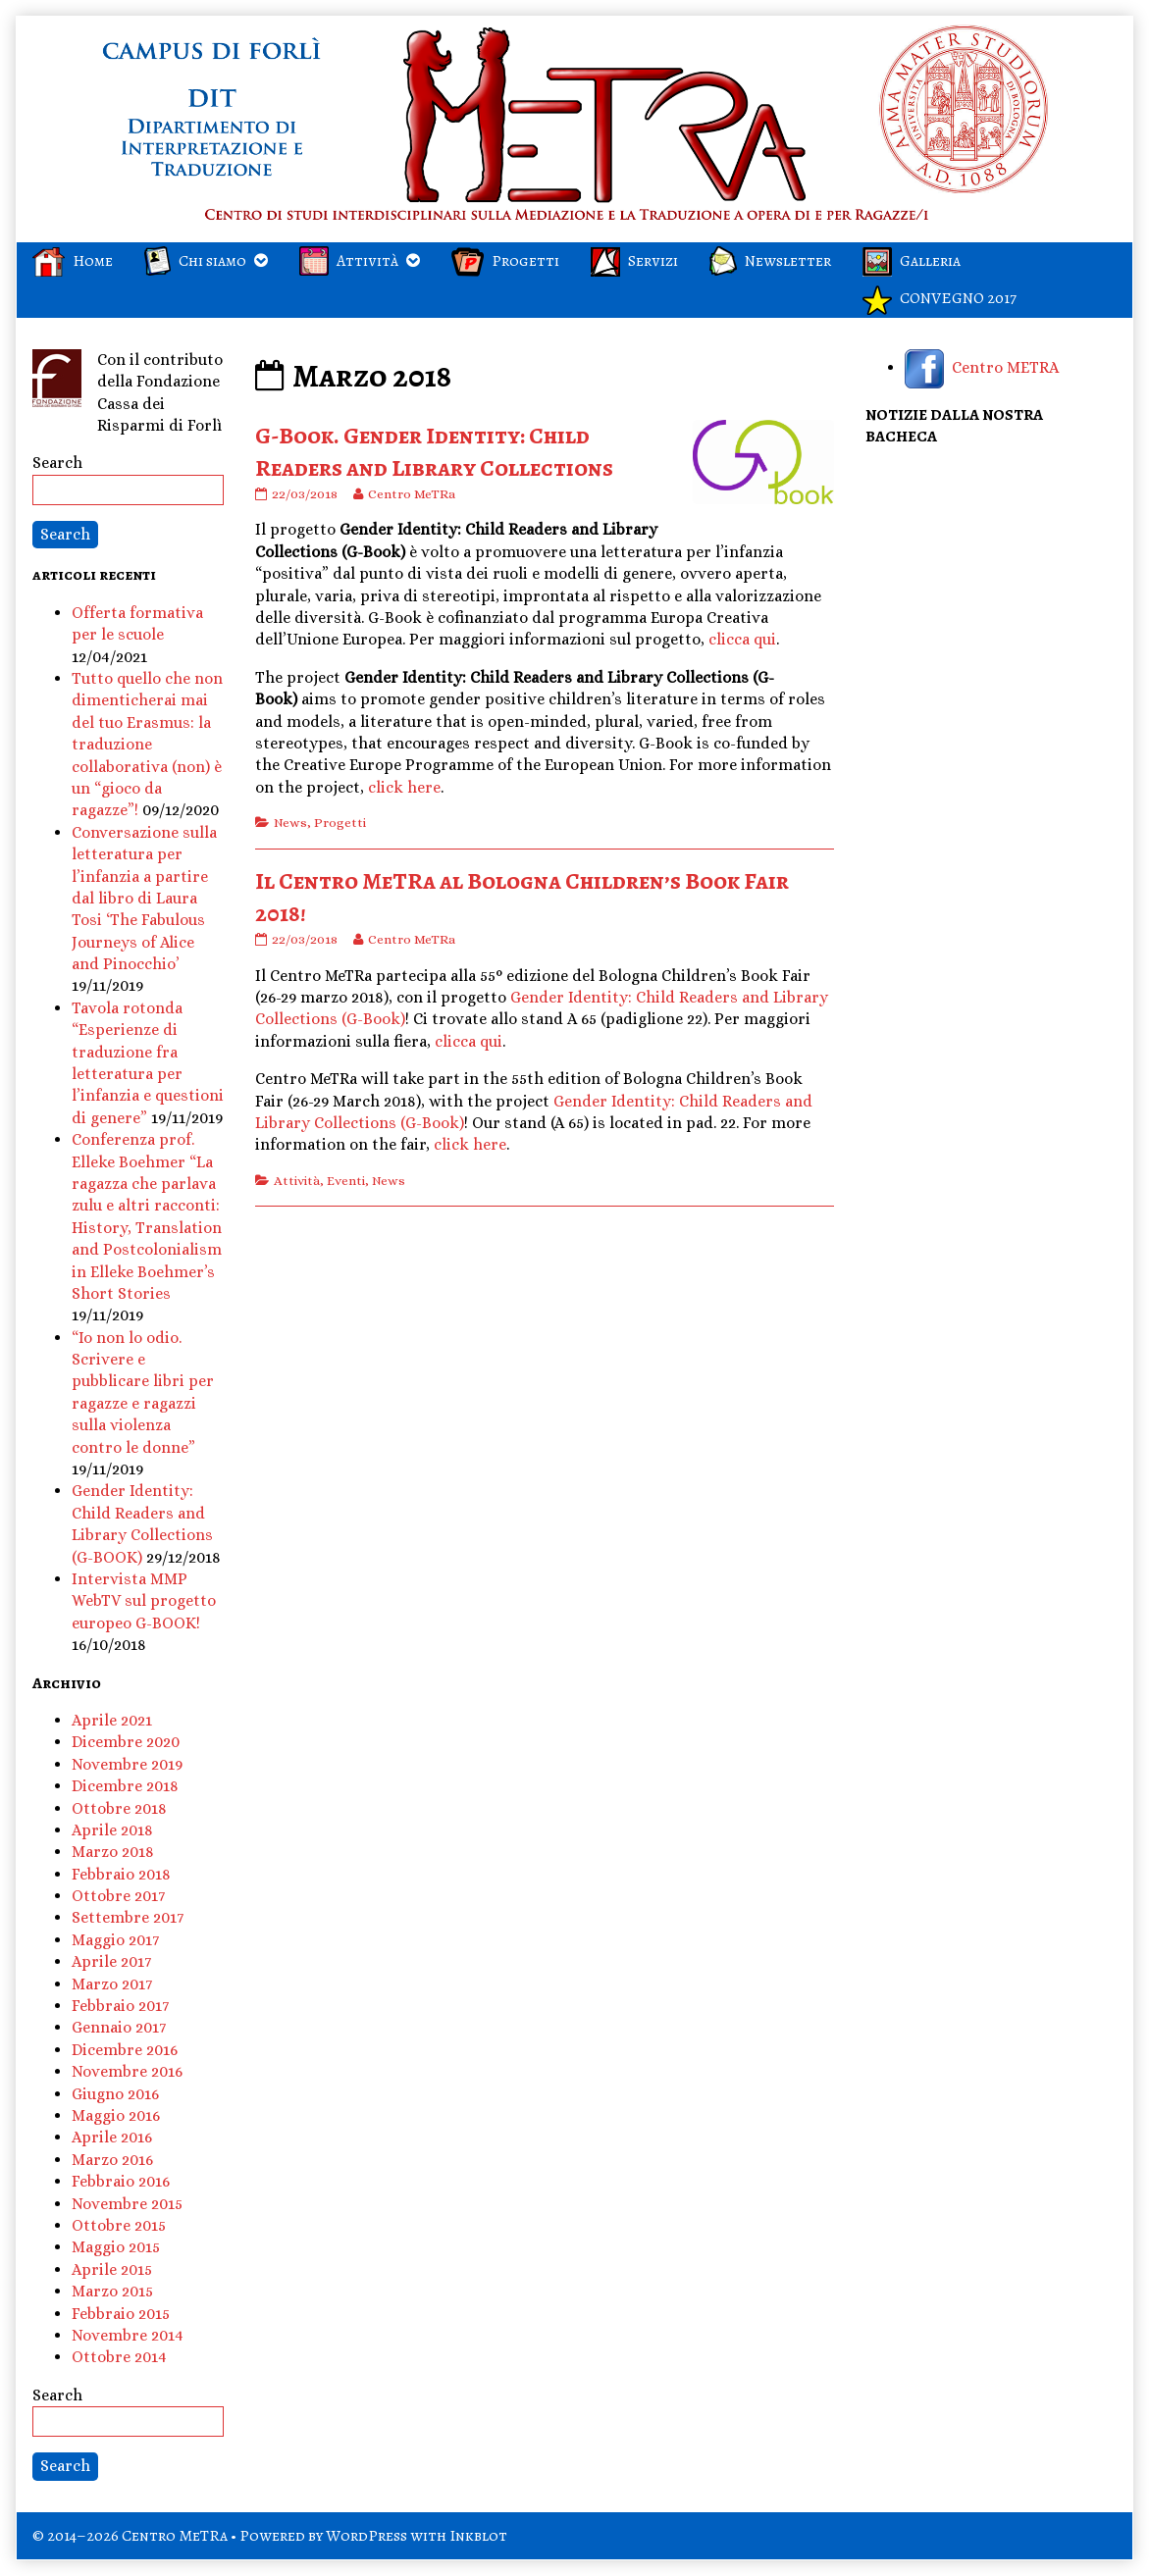 This screenshot has width=1149, height=2576. I want to click on Aprile 2018, so click(112, 1830).